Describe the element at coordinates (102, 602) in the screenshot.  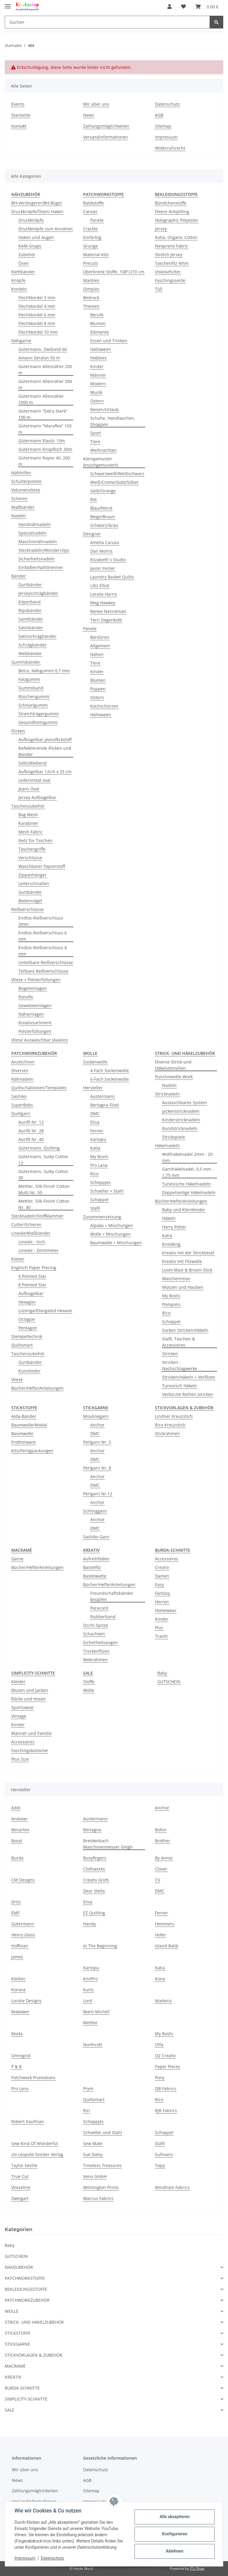
I see `Meg Hawkey` at that location.